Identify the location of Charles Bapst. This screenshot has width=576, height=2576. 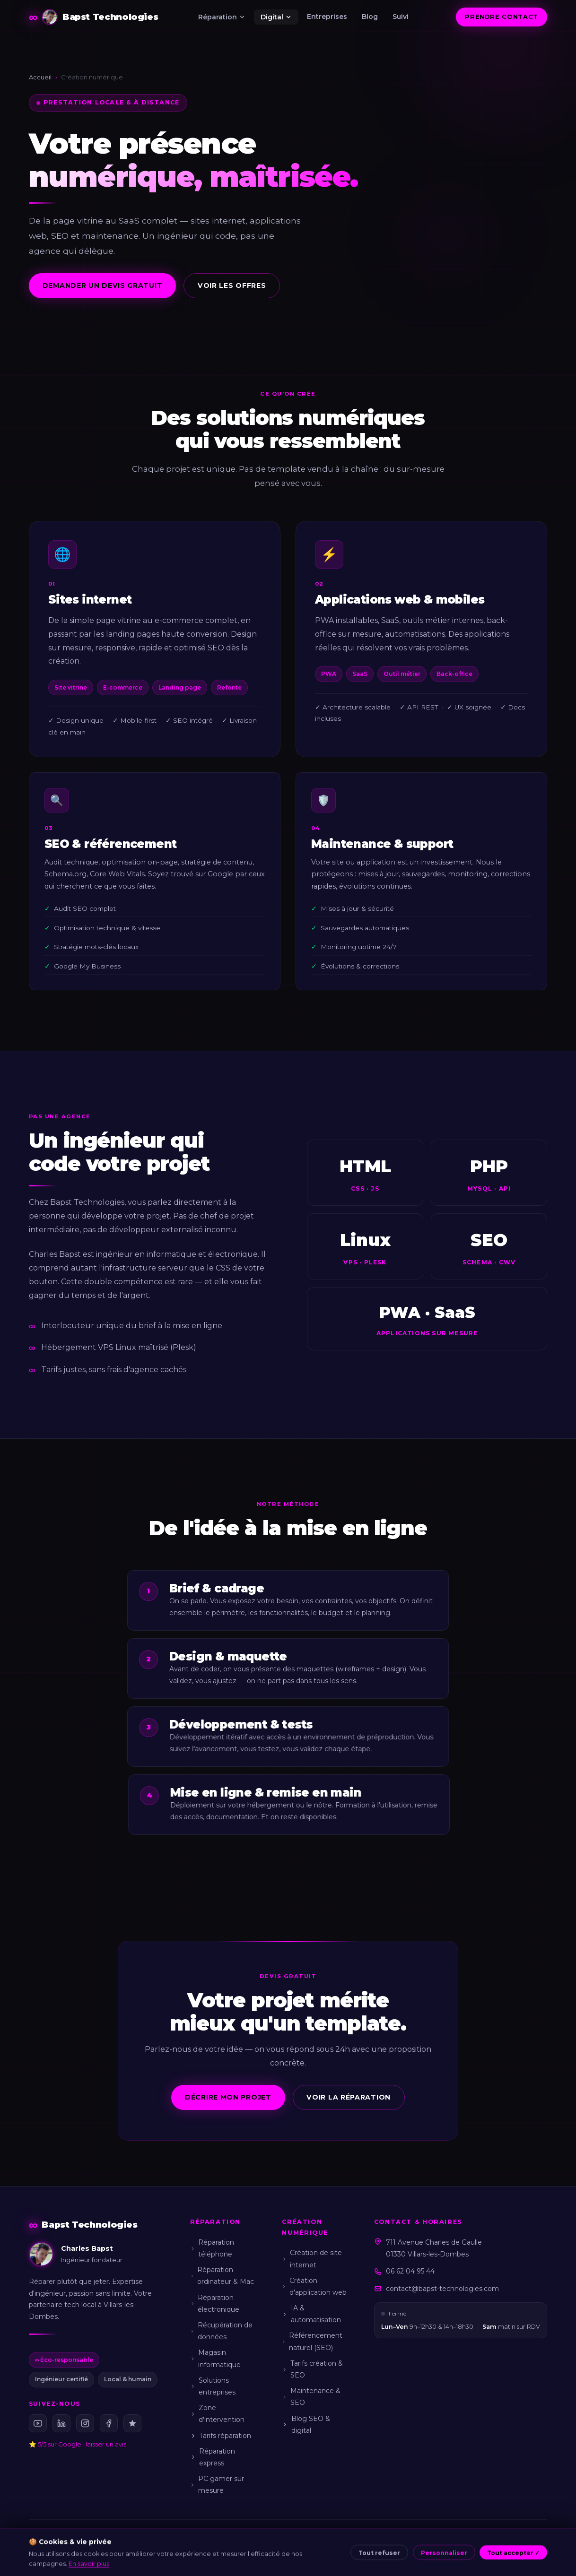
(83, 2555).